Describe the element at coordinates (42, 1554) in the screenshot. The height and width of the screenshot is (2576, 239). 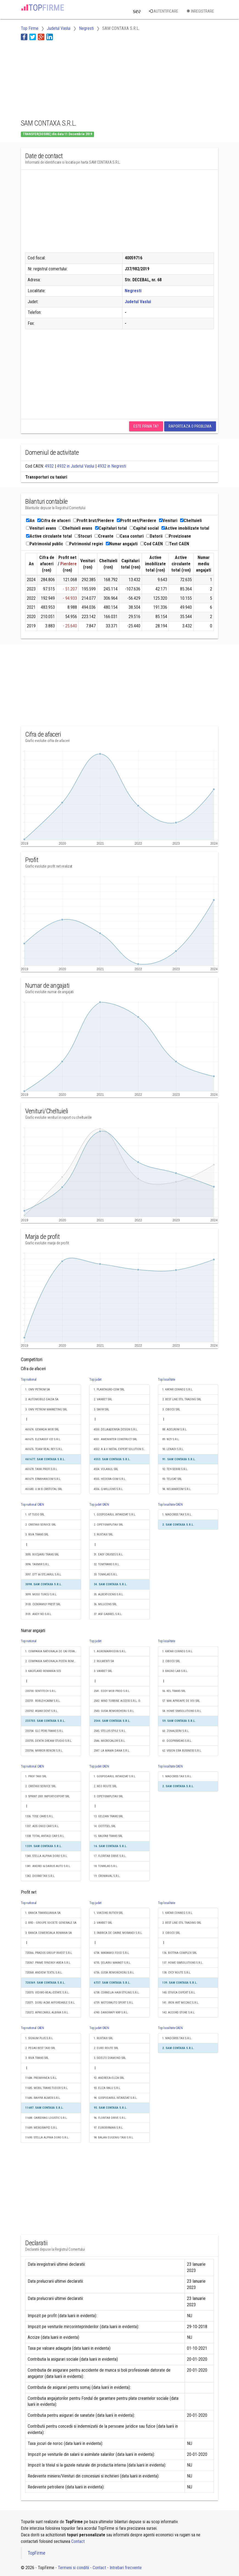
I see `3095. BOCȘARU TRANS SRL` at that location.